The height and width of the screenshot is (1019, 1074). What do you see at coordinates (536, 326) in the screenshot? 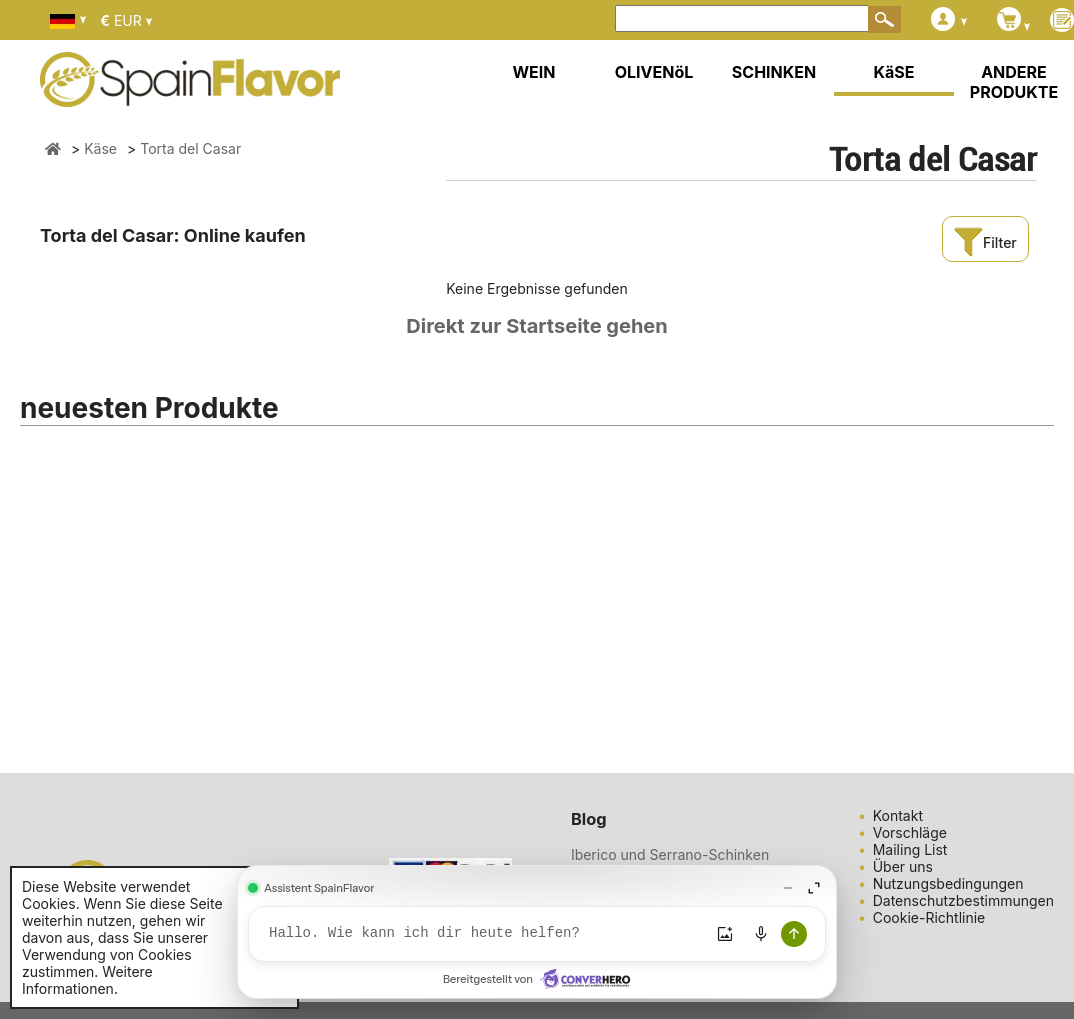
I see `Direkt zur Startseite gehen` at bounding box center [536, 326].